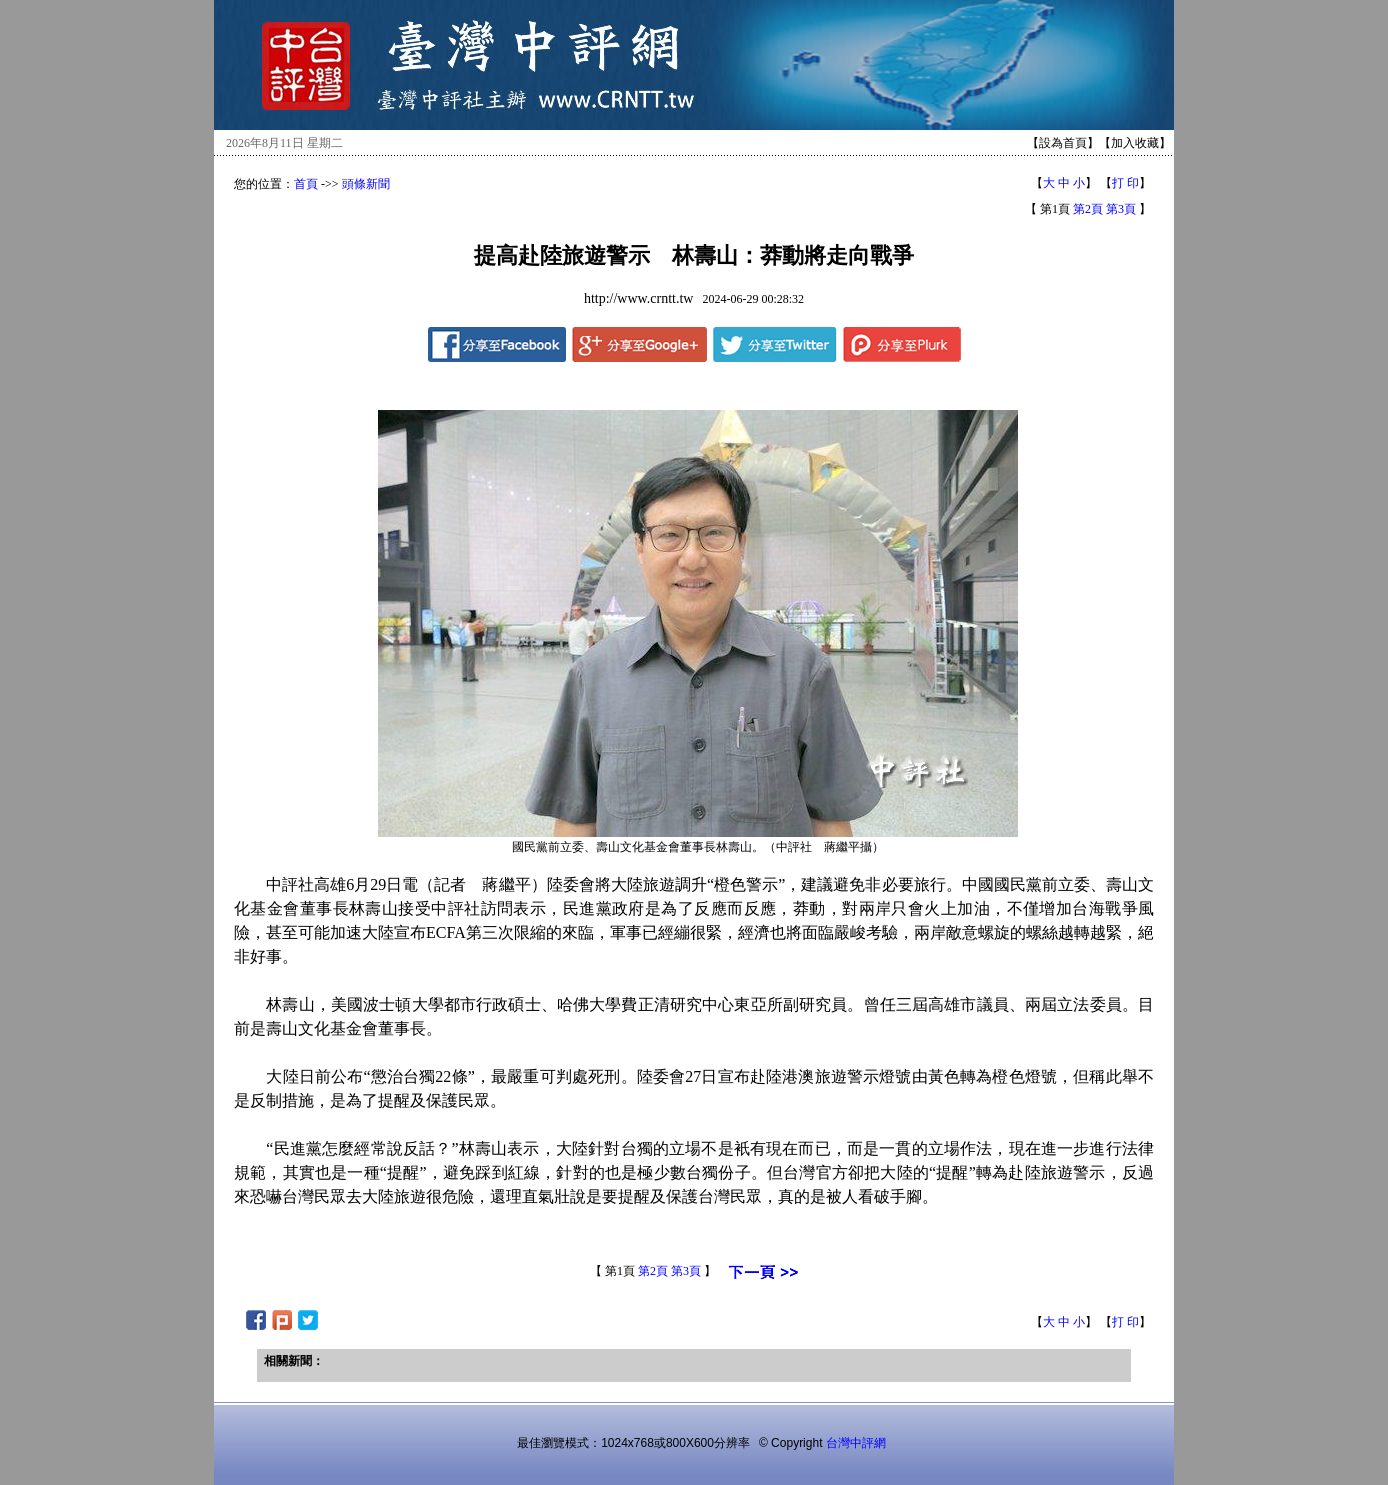  Describe the element at coordinates (366, 184) in the screenshot. I see `頭條新聞` at that location.